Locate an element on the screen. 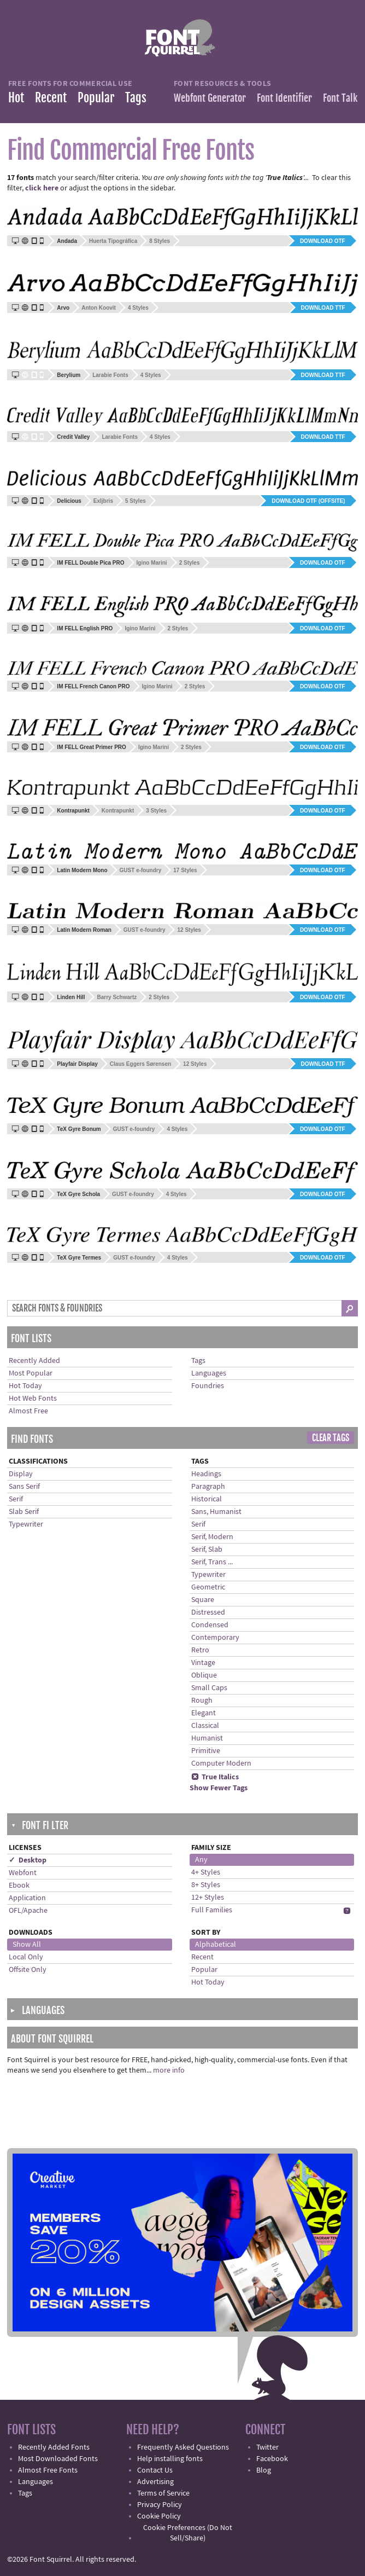 The height and width of the screenshot is (2576, 365). Hot Today is located at coordinates (25, 1386).